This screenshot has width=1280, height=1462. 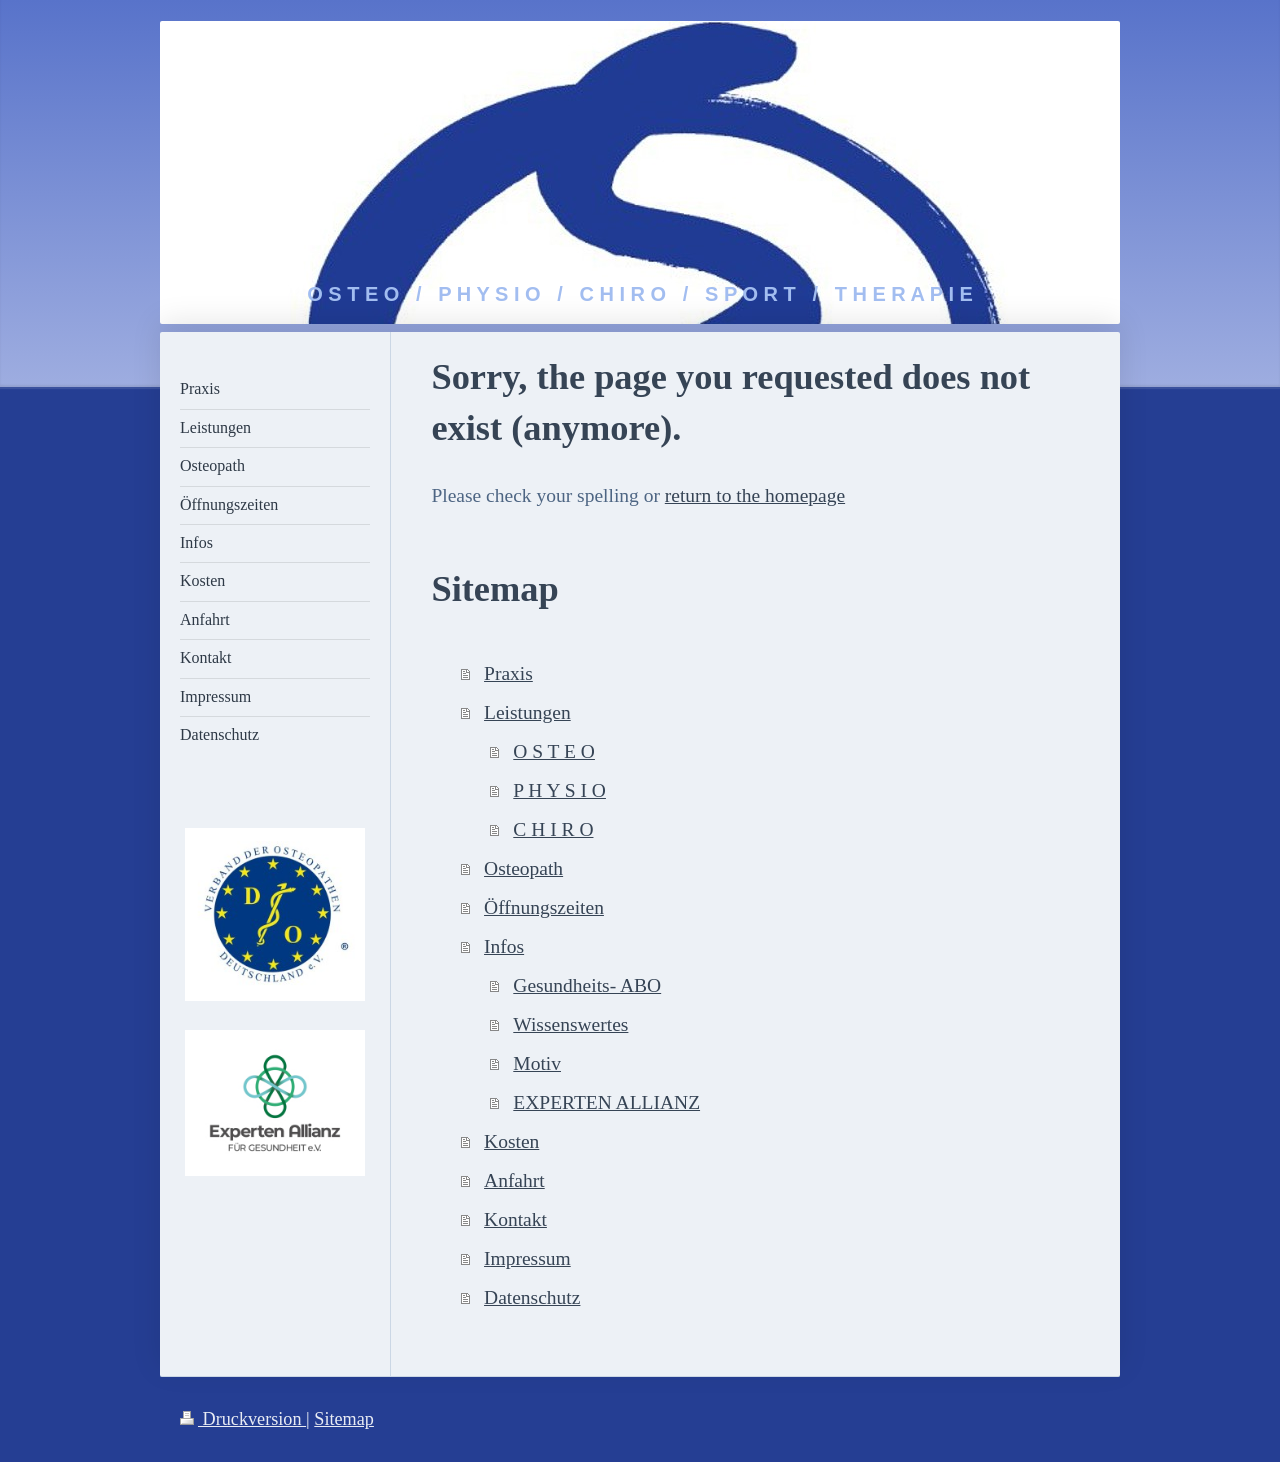 I want to click on P H Y S I O, so click(x=559, y=790).